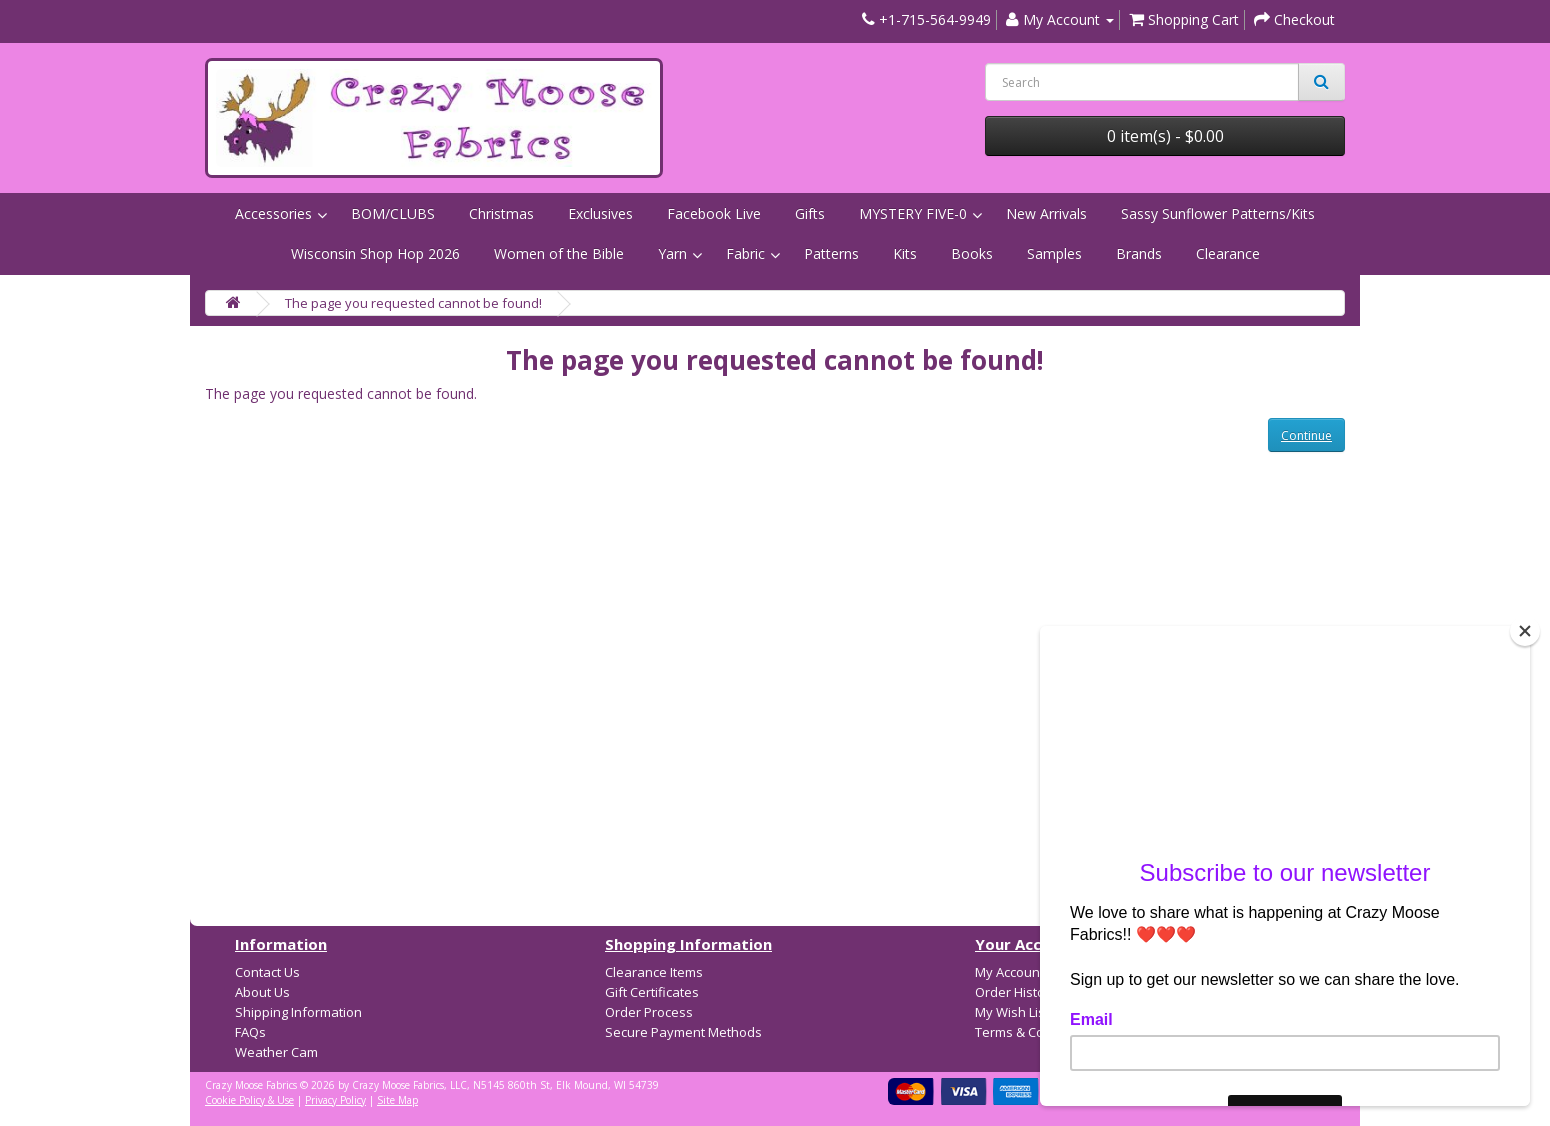 The height and width of the screenshot is (1126, 1550). I want to click on My Account, so click(1009, 972).